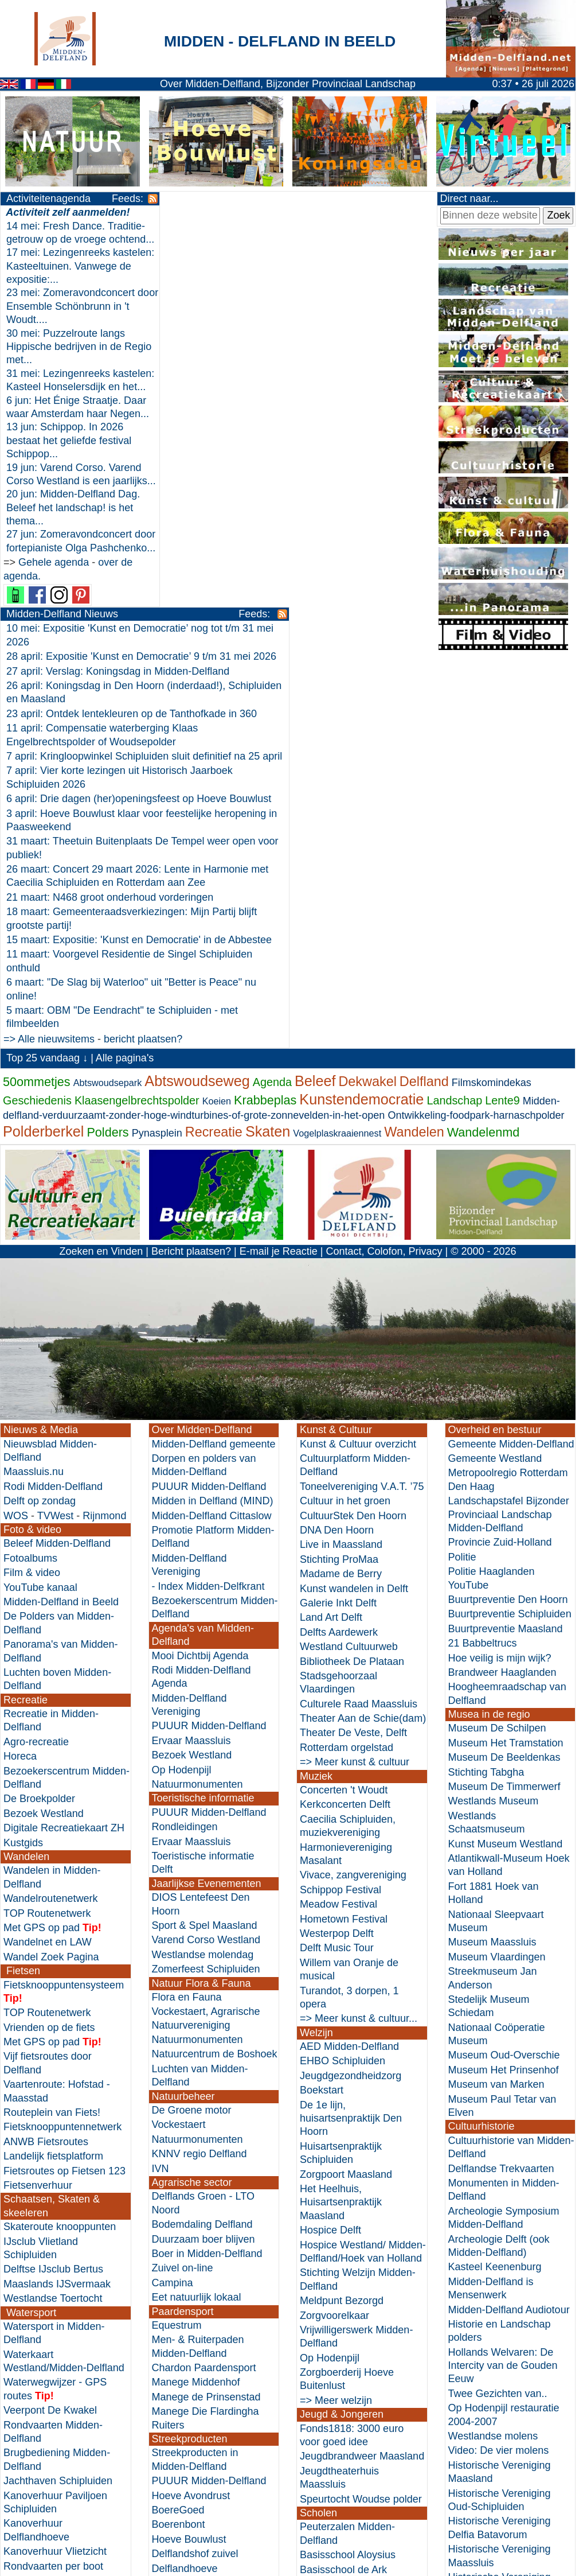 This screenshot has width=587, height=2576. Describe the element at coordinates (208, 1211) in the screenshot. I see `- Index Midden-Delfkrant` at that location.